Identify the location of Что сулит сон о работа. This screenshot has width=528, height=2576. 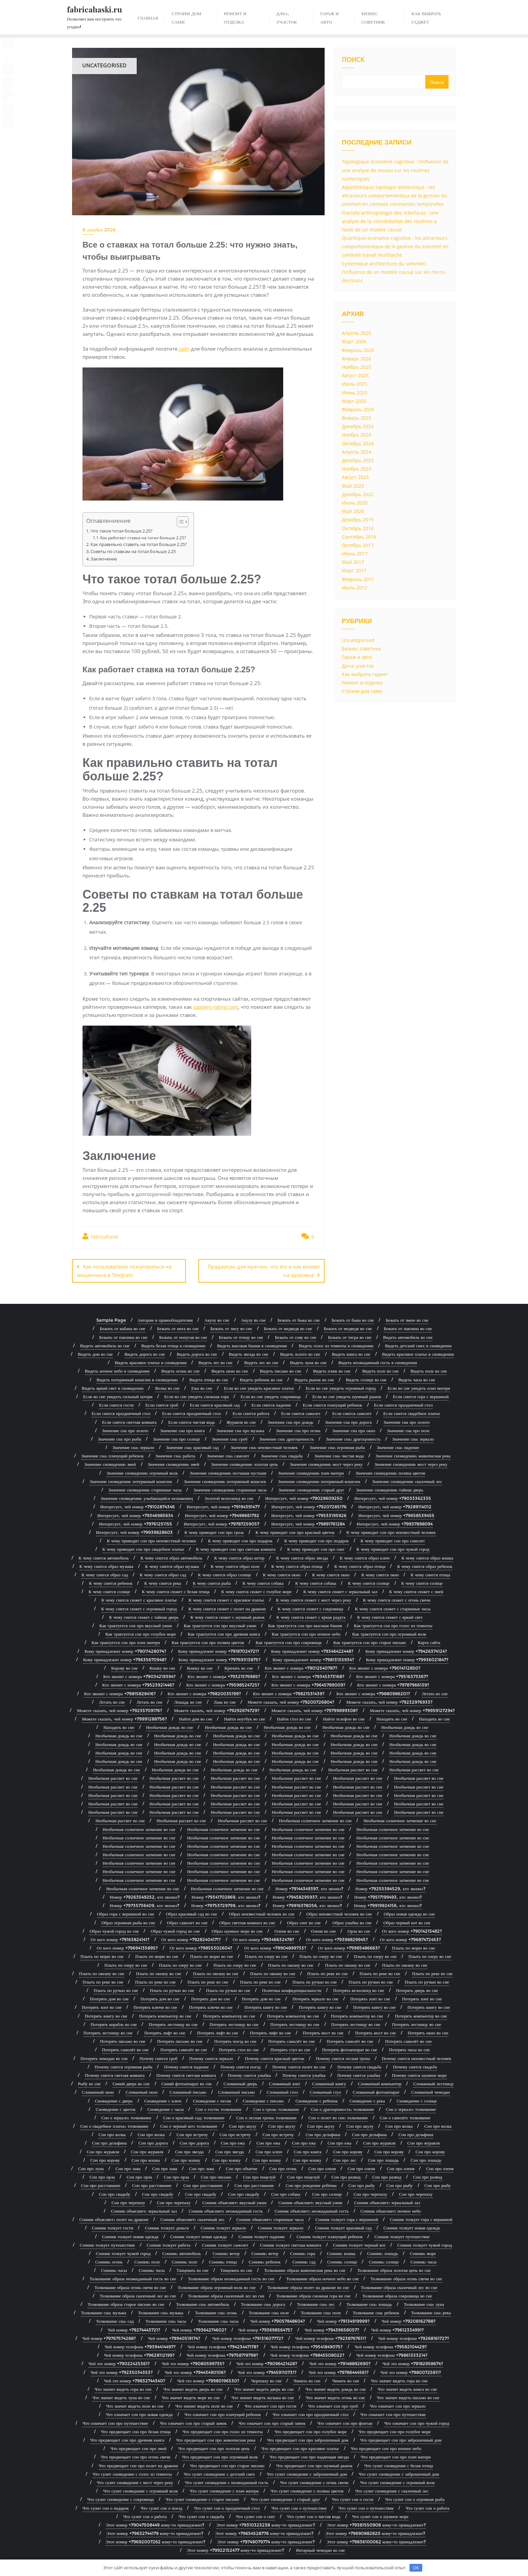
(427, 2506).